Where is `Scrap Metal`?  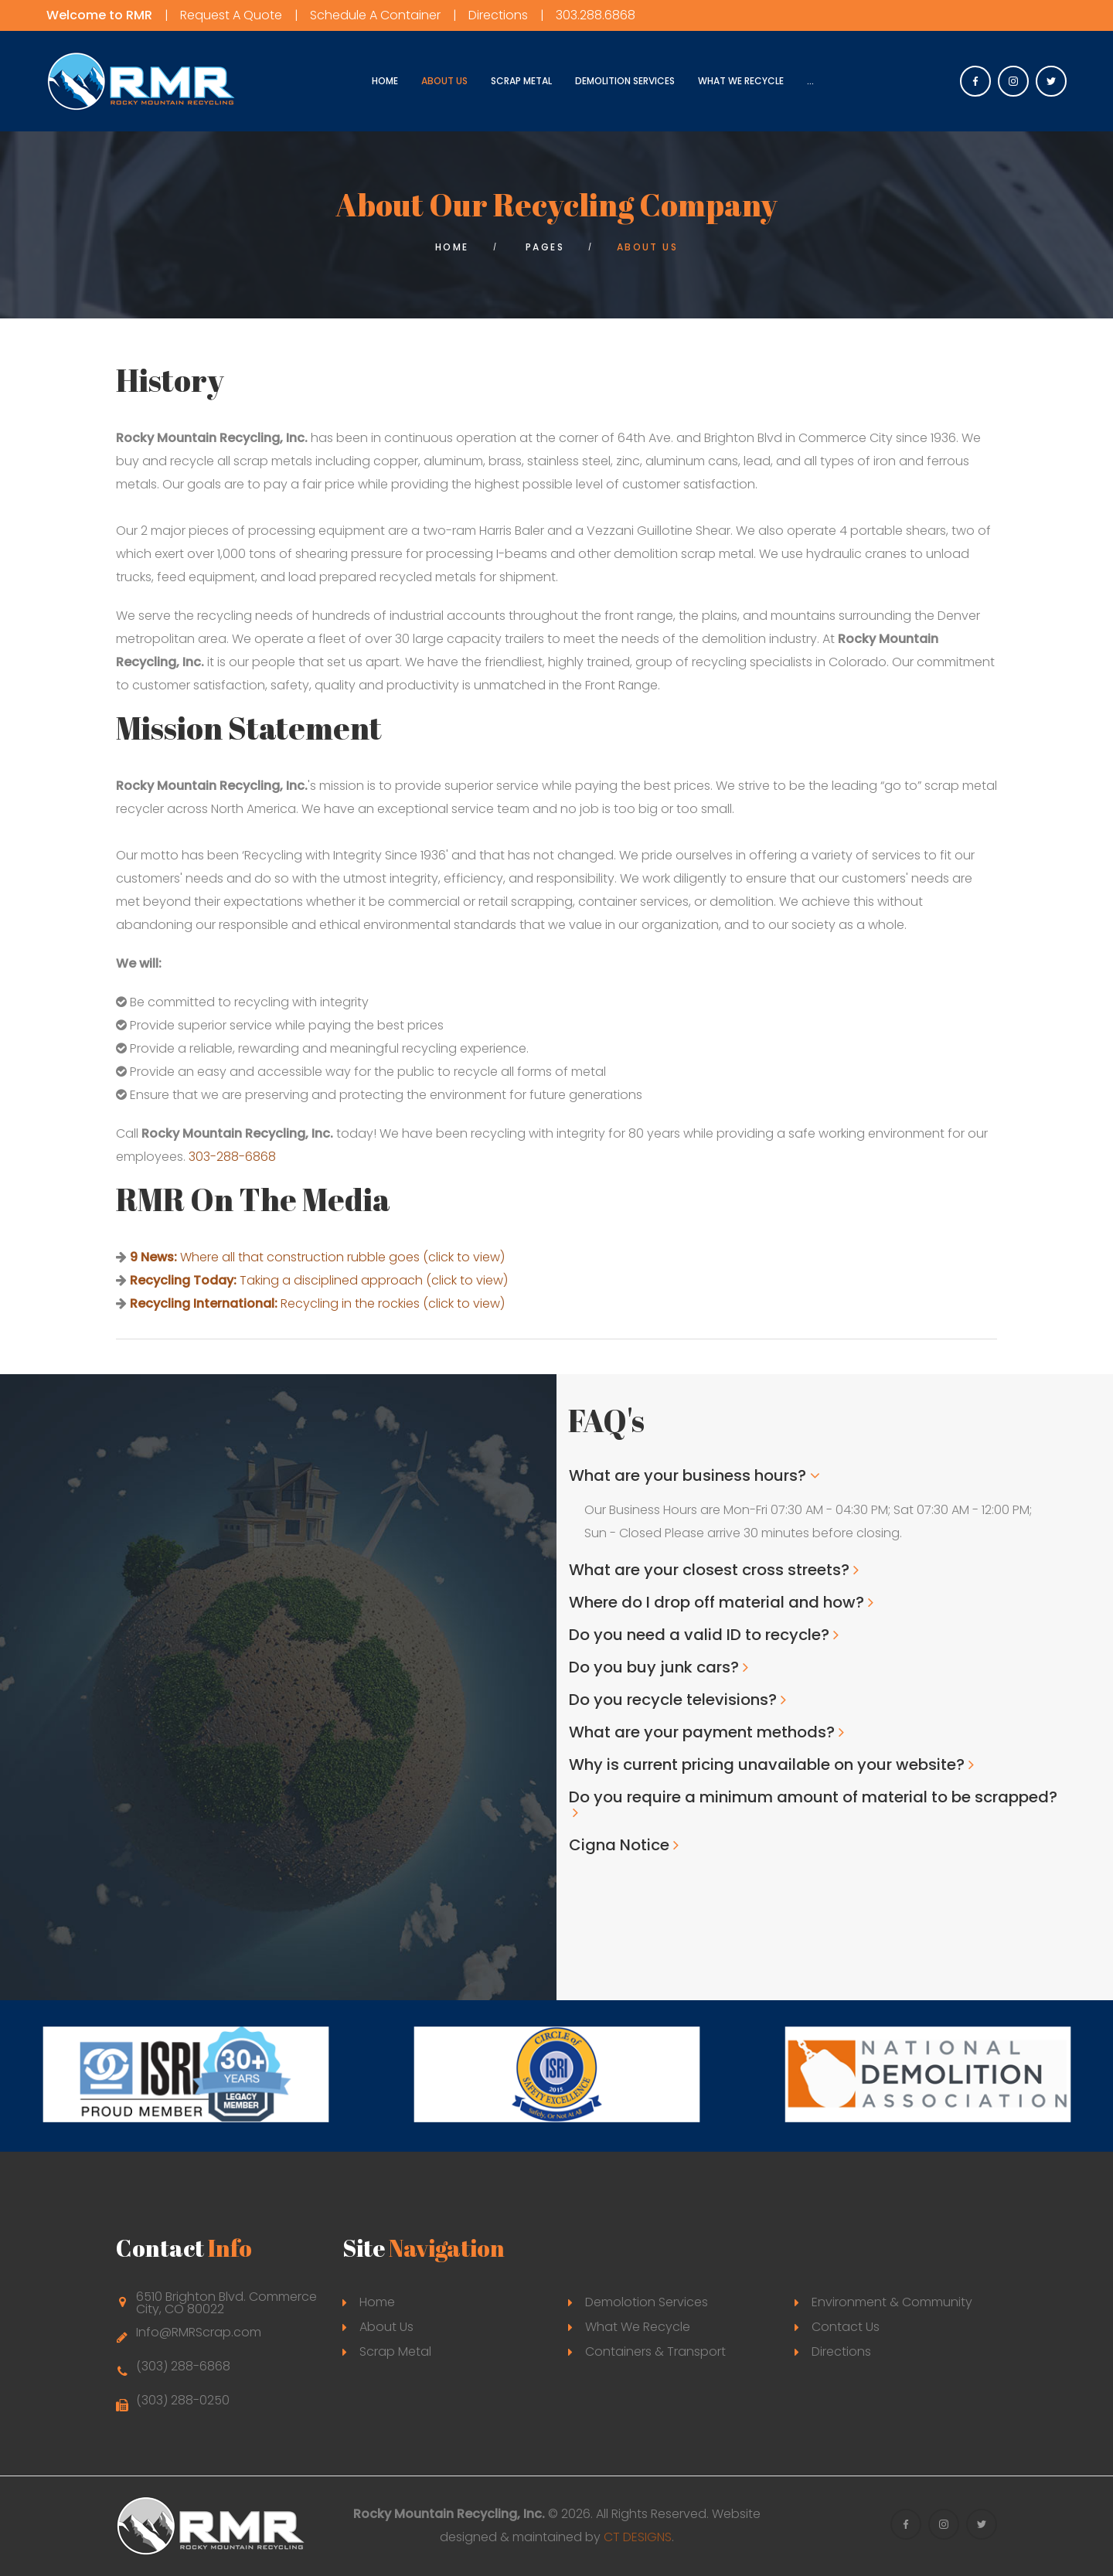
Scrap Metal is located at coordinates (521, 80).